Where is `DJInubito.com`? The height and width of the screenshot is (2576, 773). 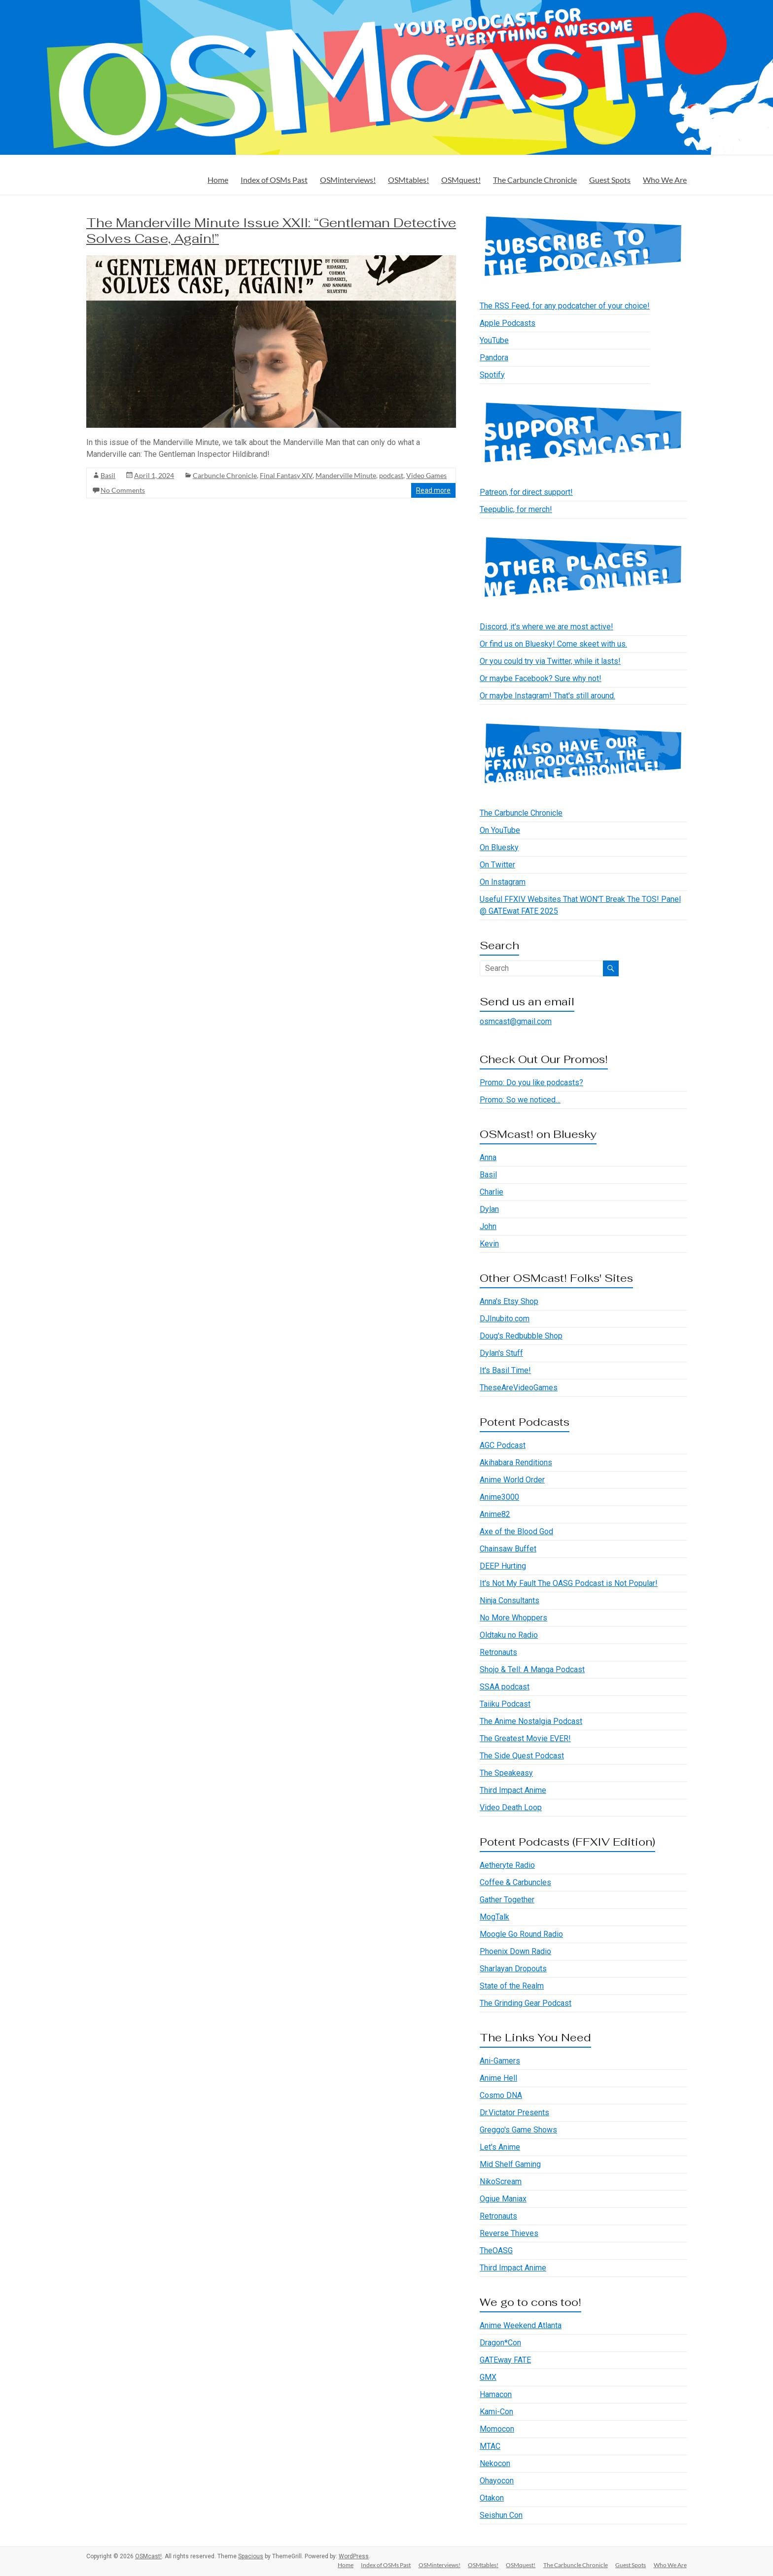
DJInubito.com is located at coordinates (504, 1318).